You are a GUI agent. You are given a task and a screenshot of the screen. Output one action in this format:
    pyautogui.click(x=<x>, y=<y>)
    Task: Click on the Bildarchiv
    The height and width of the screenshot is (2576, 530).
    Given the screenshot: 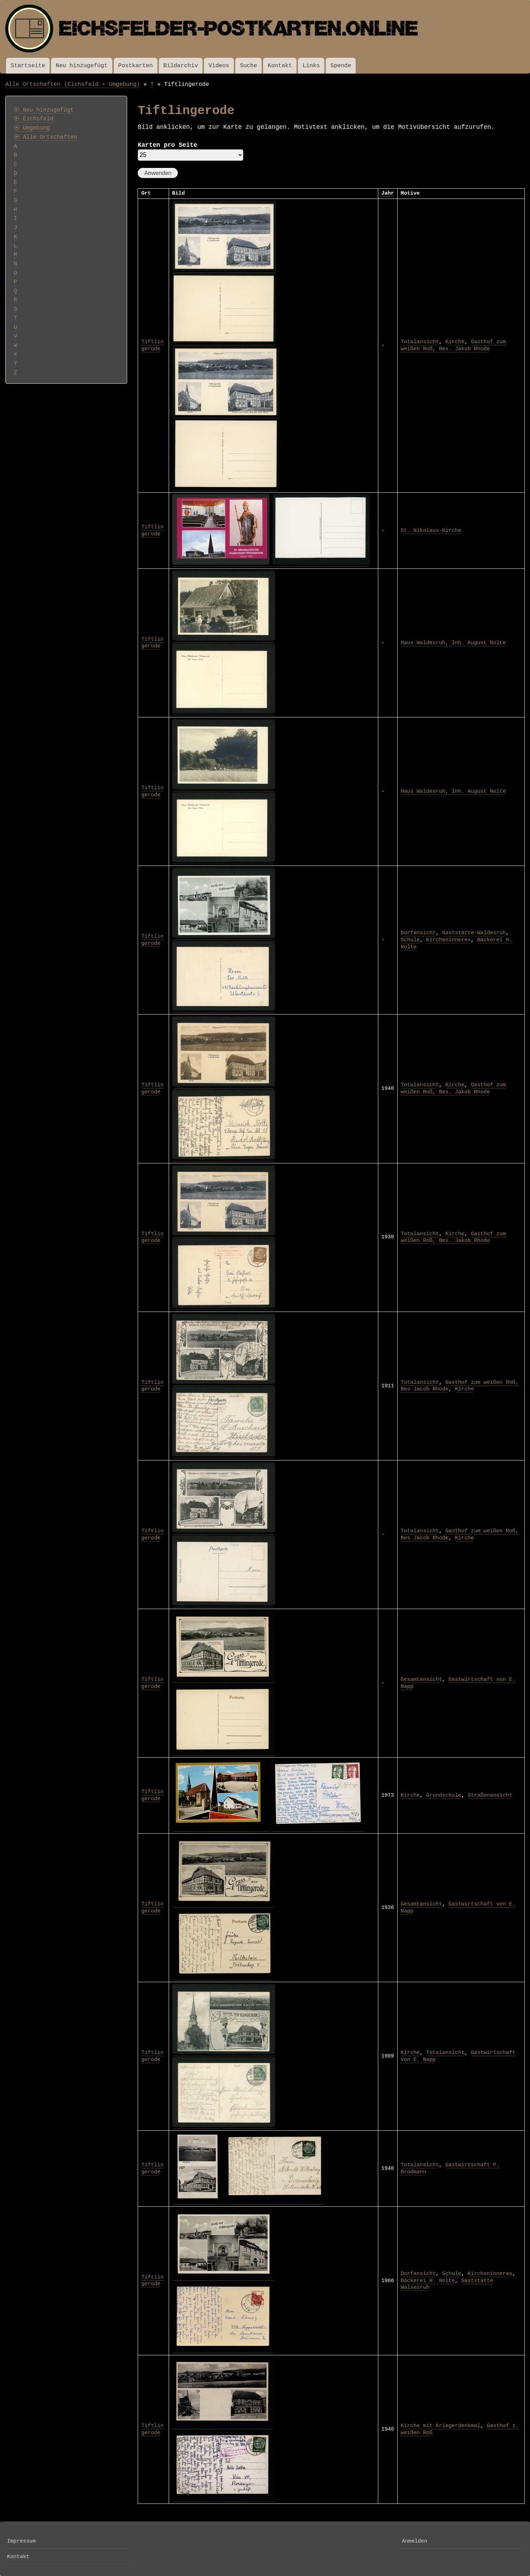 What is the action you would take?
    pyautogui.click(x=180, y=65)
    